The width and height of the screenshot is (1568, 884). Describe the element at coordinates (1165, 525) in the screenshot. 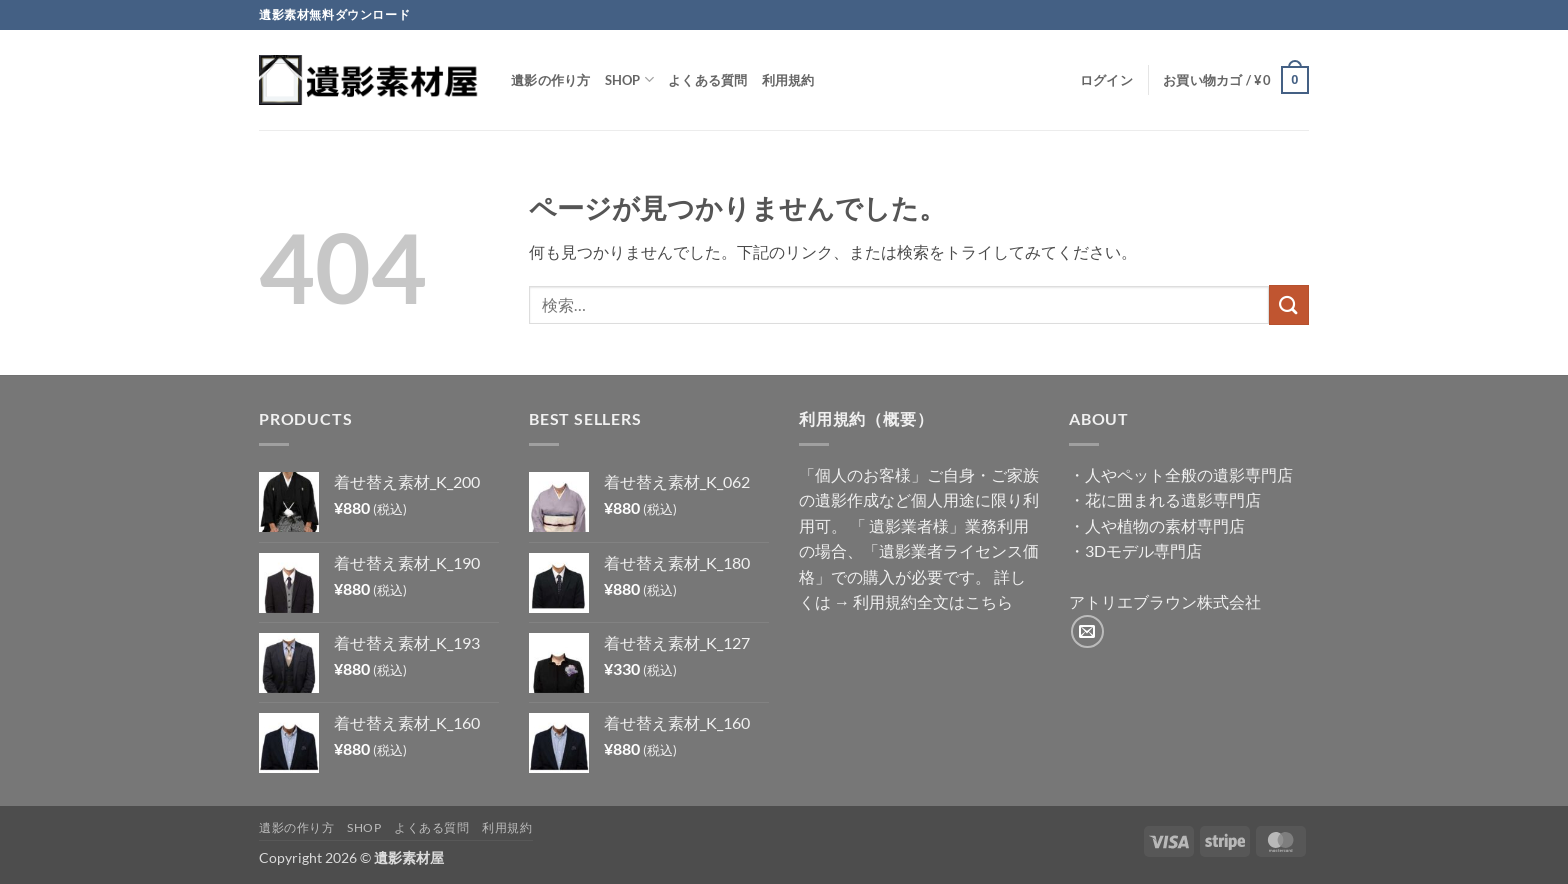

I see `人や植物の素材専門店` at that location.